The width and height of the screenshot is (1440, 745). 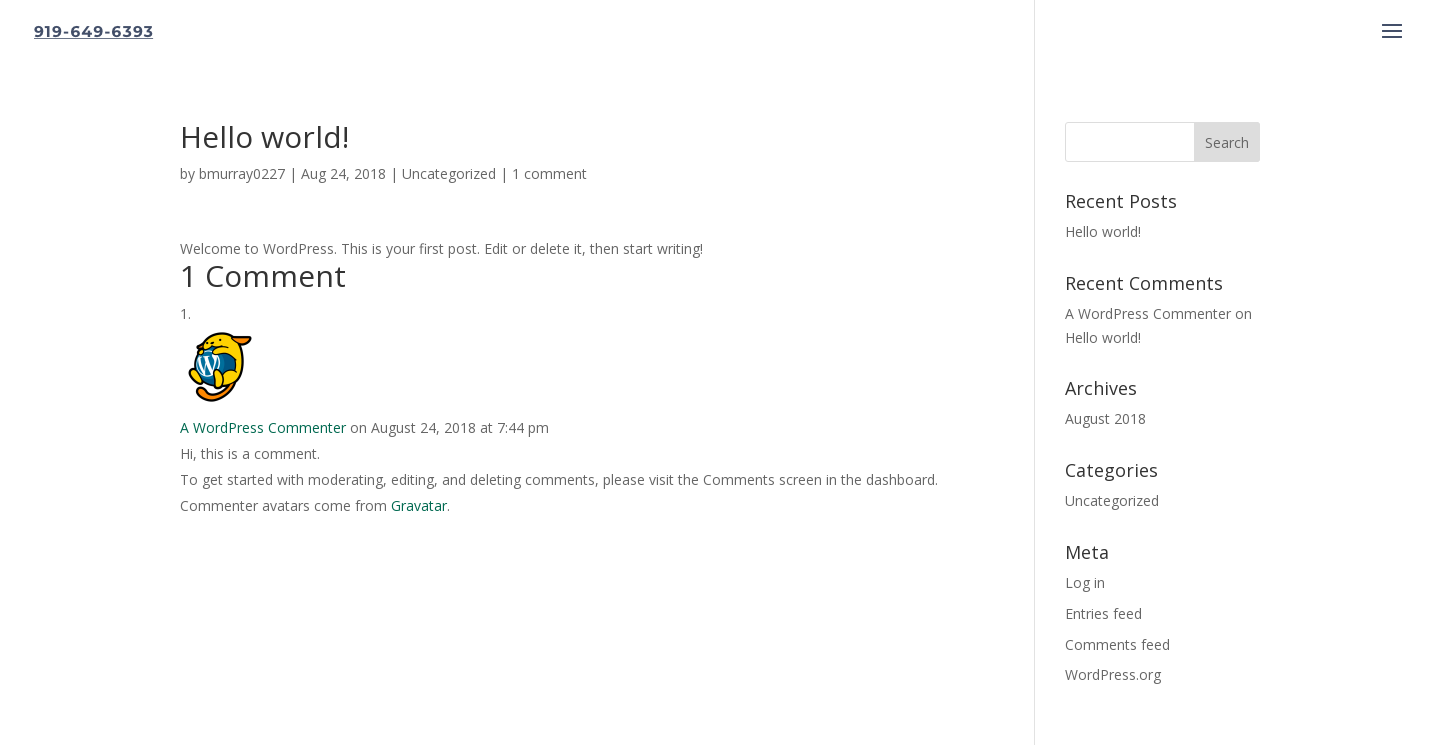 I want to click on 1 comment, so click(x=549, y=173).